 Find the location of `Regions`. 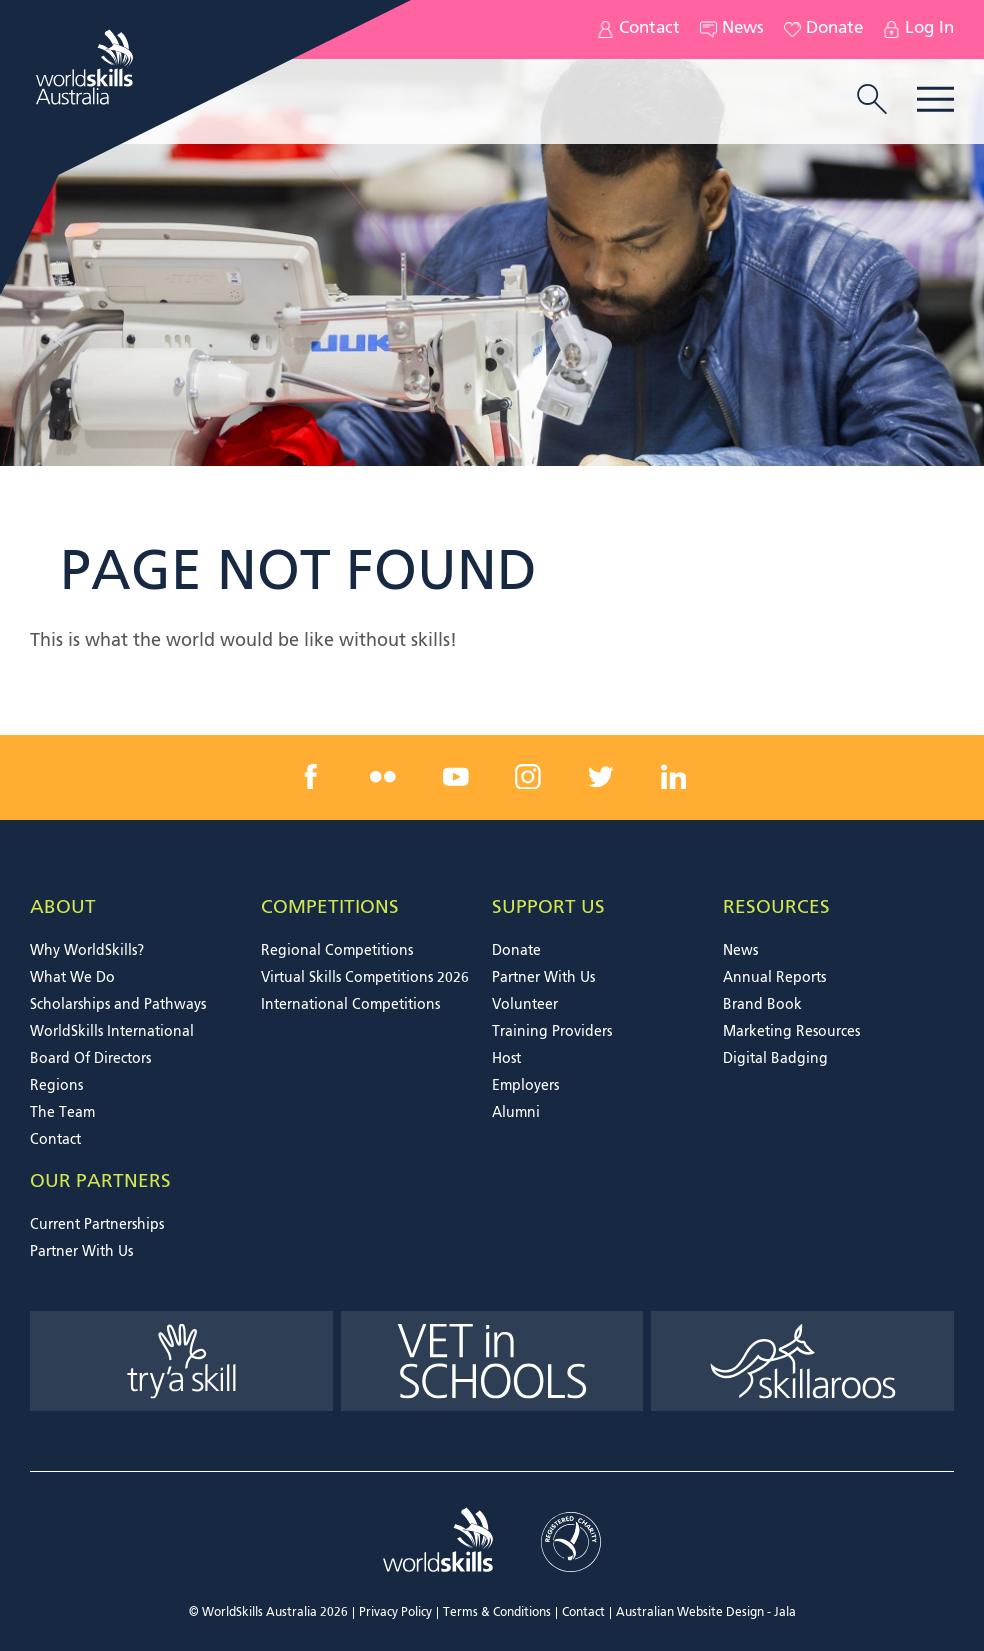

Regions is located at coordinates (56, 1086).